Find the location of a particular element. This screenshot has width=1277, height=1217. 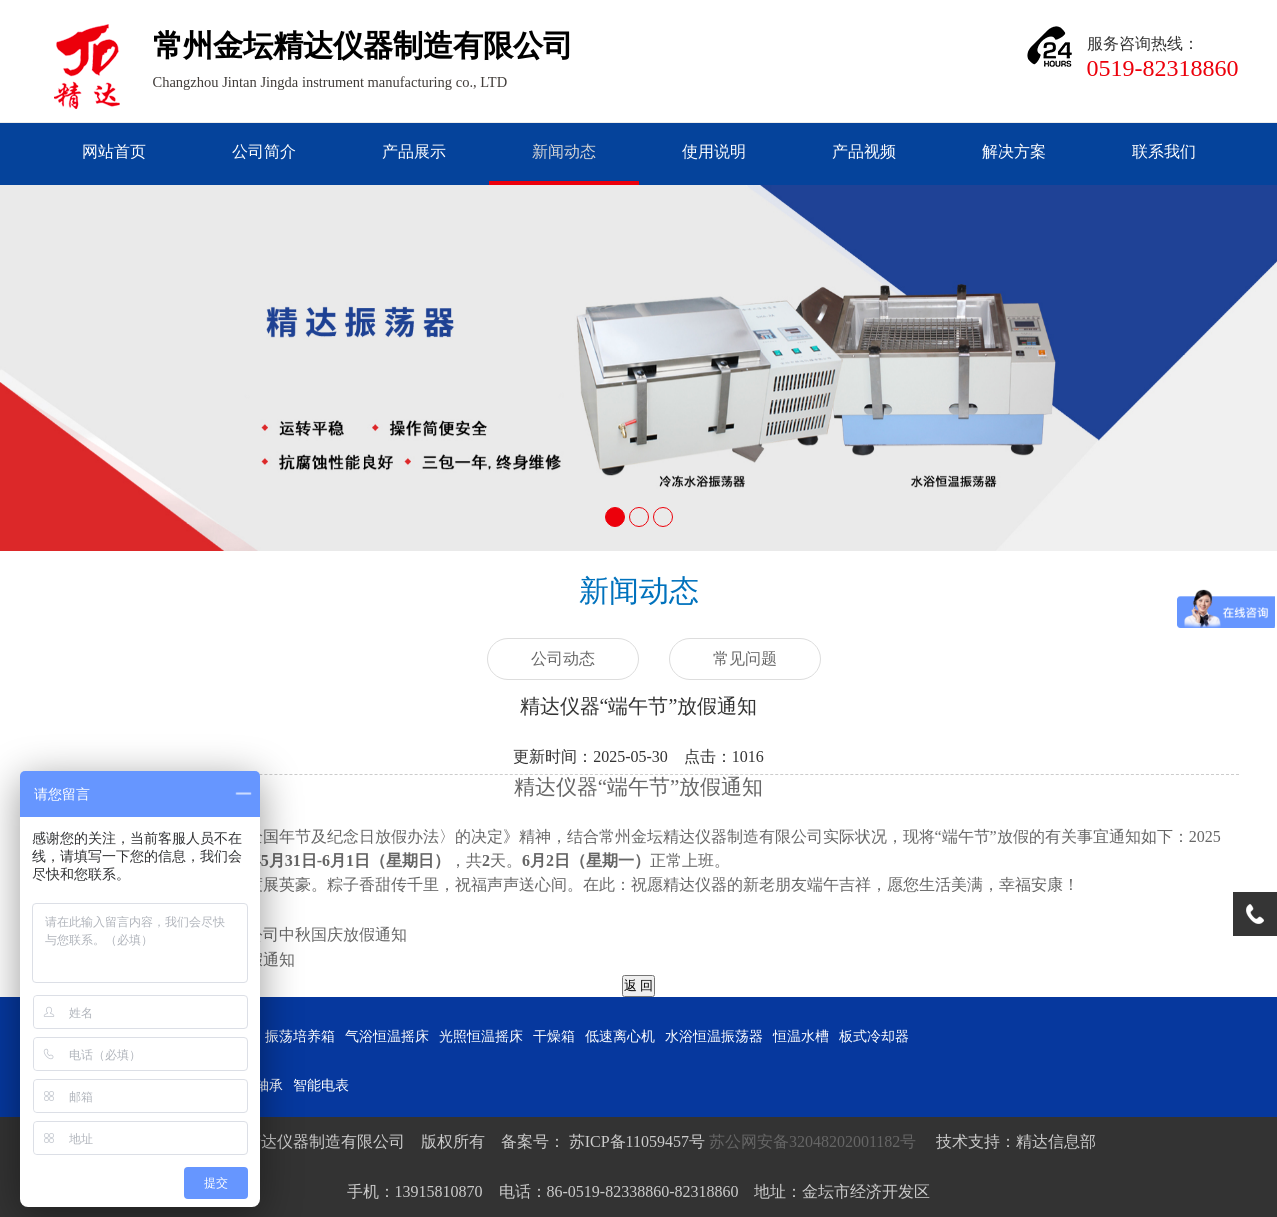

板式冷却器 is located at coordinates (874, 1036).